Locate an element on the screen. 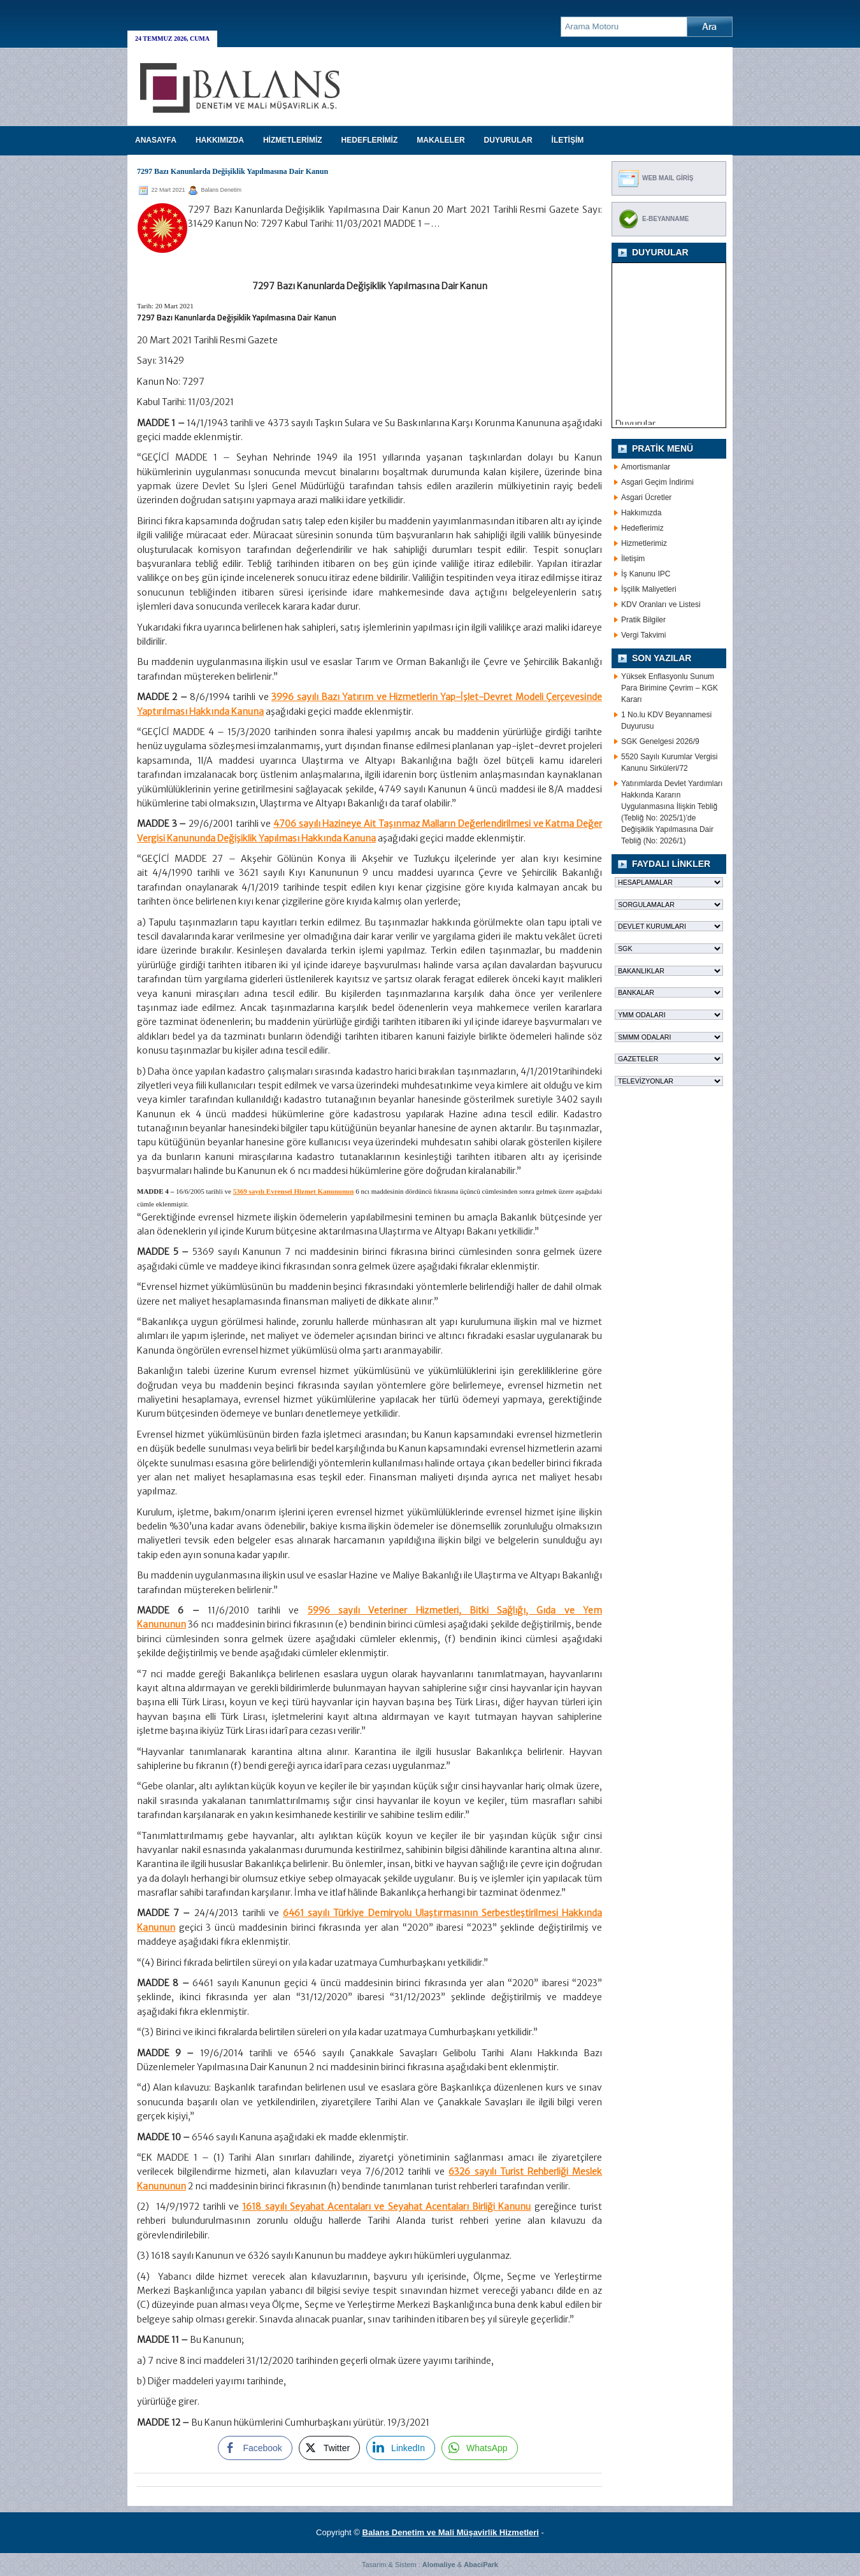 The height and width of the screenshot is (2576, 860). Pratik Bilgiler is located at coordinates (643, 619).